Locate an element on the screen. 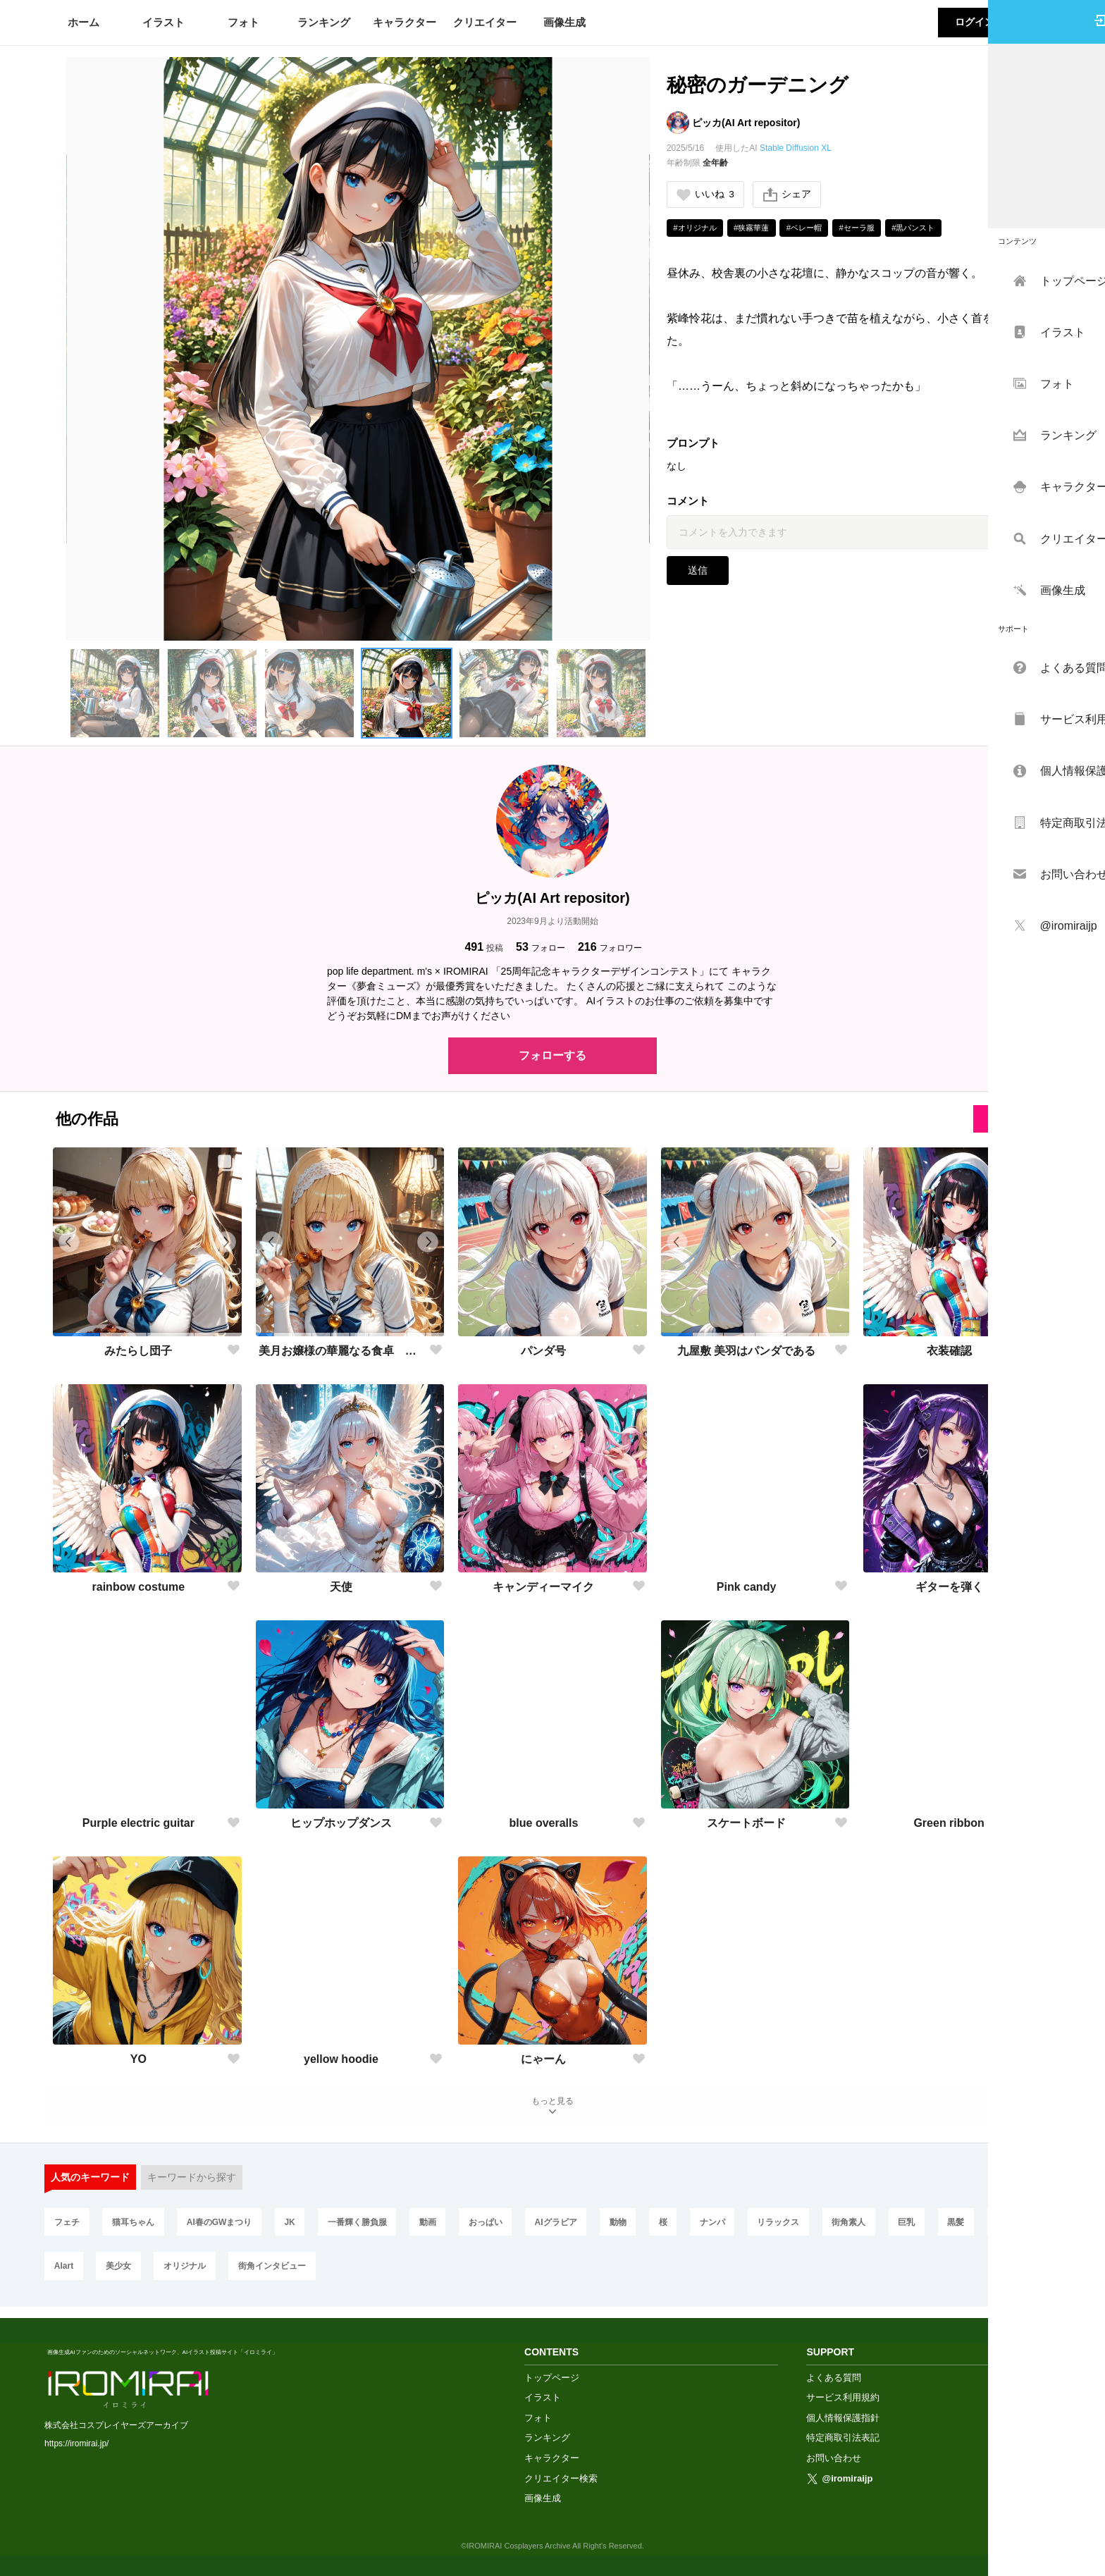 The image size is (1105, 2576). Stable Diffusion XL is located at coordinates (796, 148).